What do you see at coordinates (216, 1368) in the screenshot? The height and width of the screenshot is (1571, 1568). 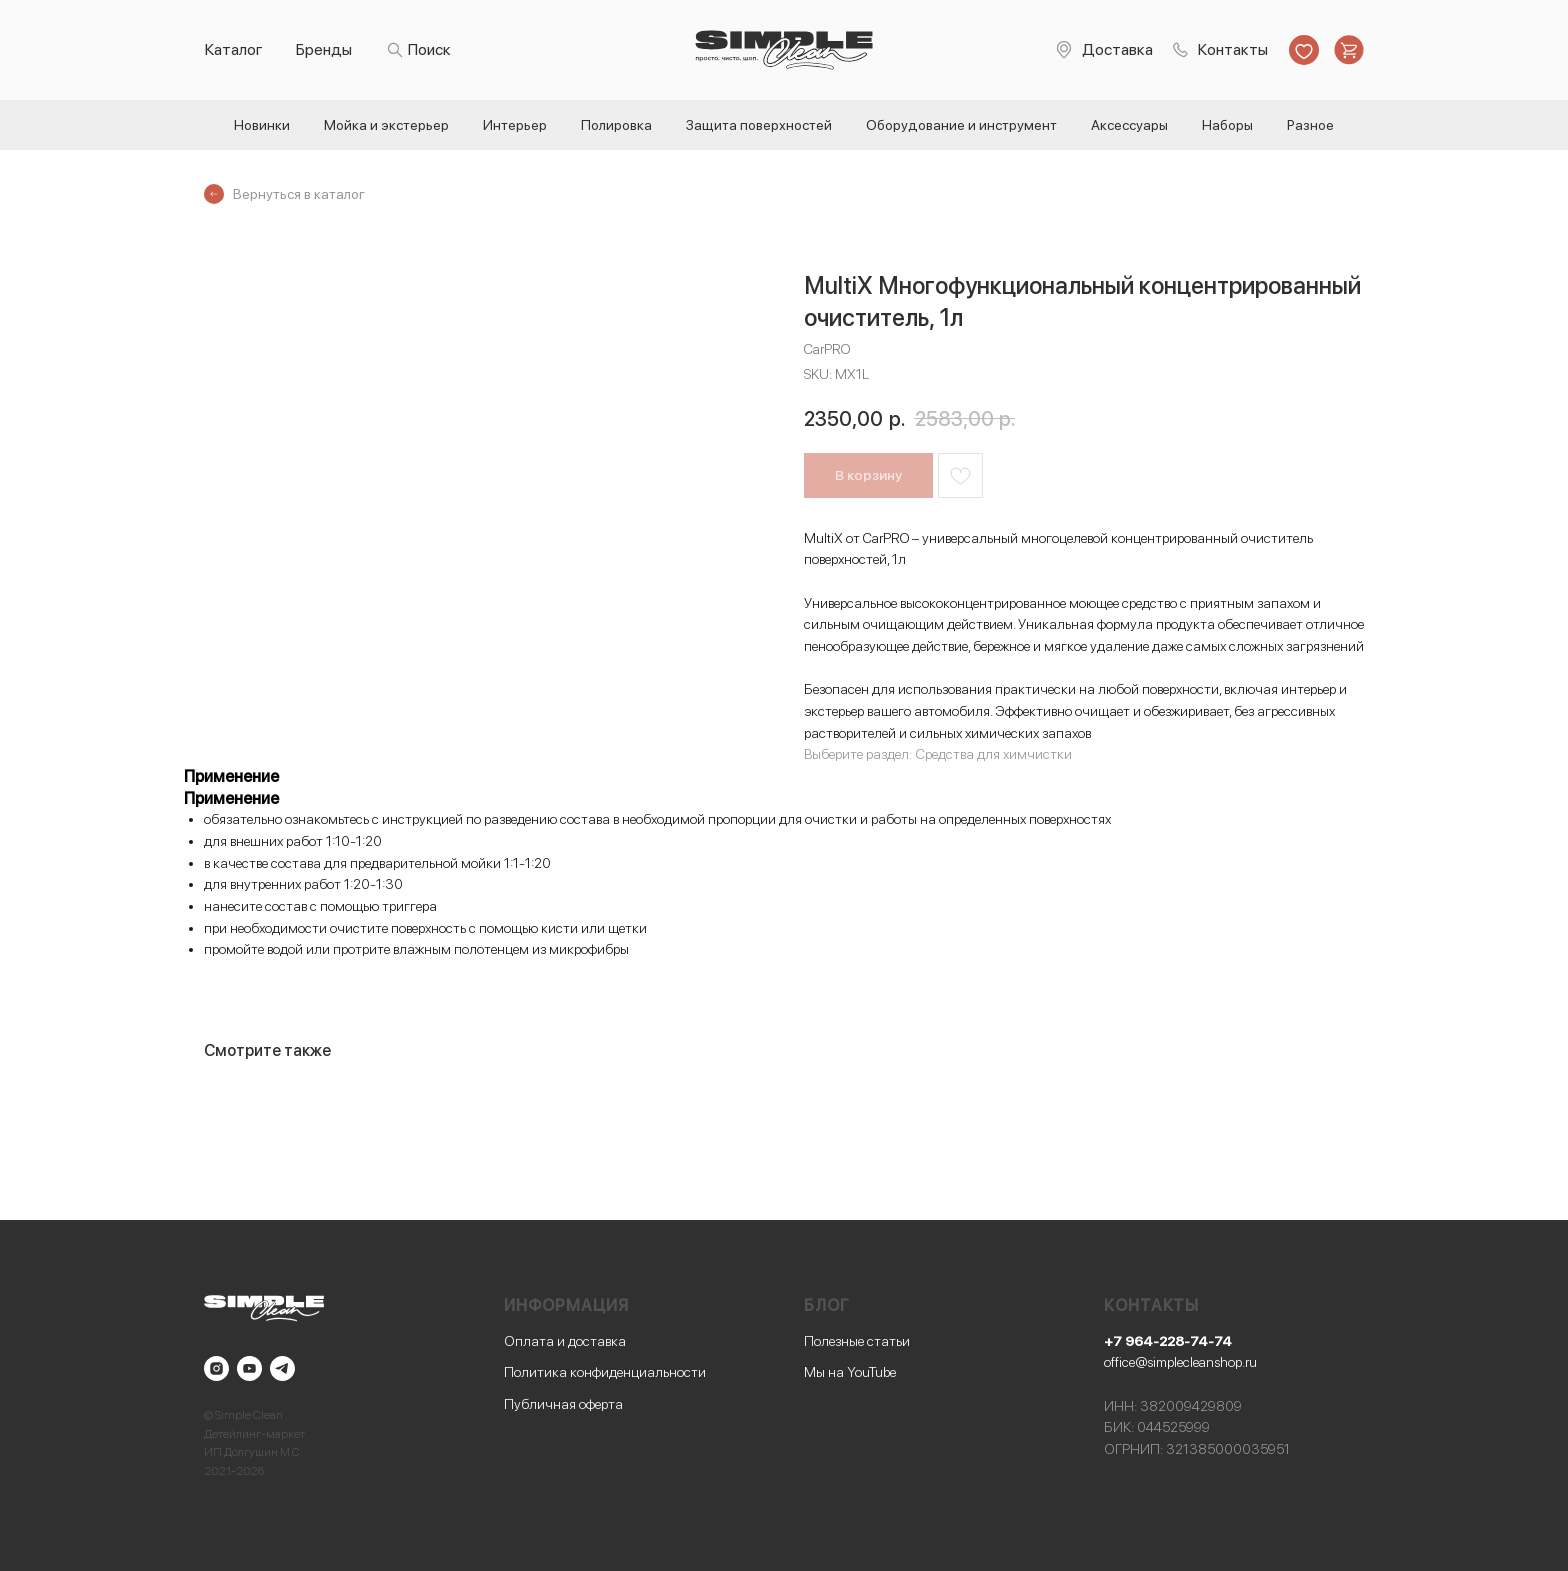 I see `[instagram]` at bounding box center [216, 1368].